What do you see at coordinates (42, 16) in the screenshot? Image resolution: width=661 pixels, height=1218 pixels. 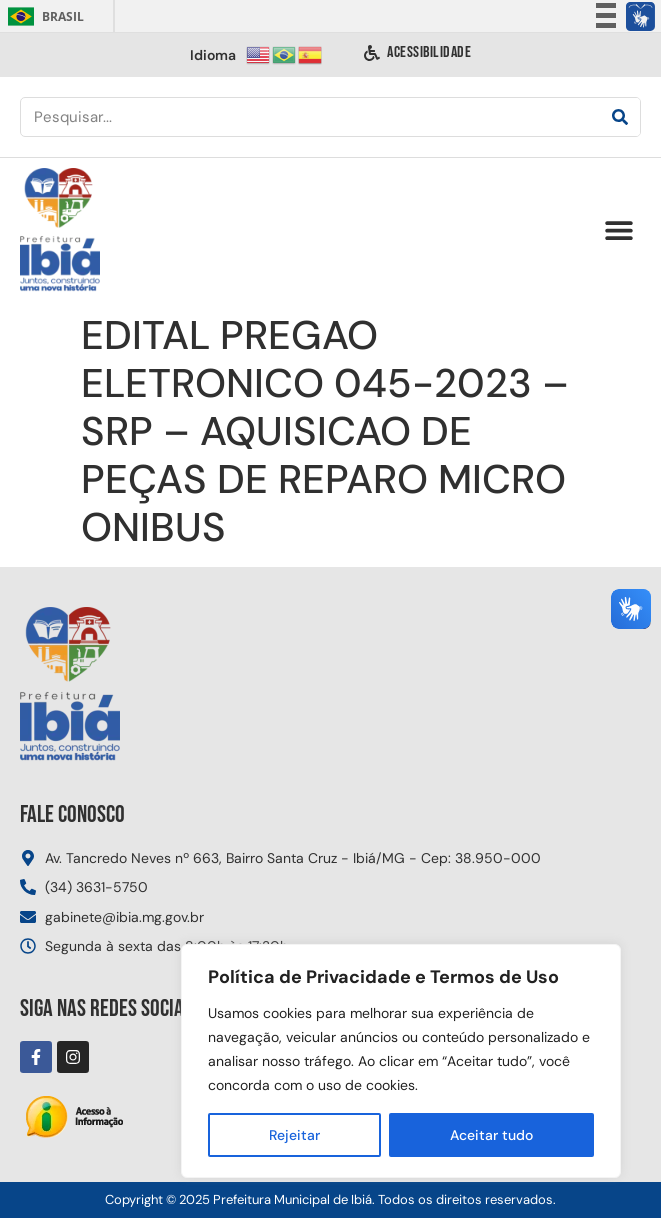 I see `Brasil` at bounding box center [42, 16].